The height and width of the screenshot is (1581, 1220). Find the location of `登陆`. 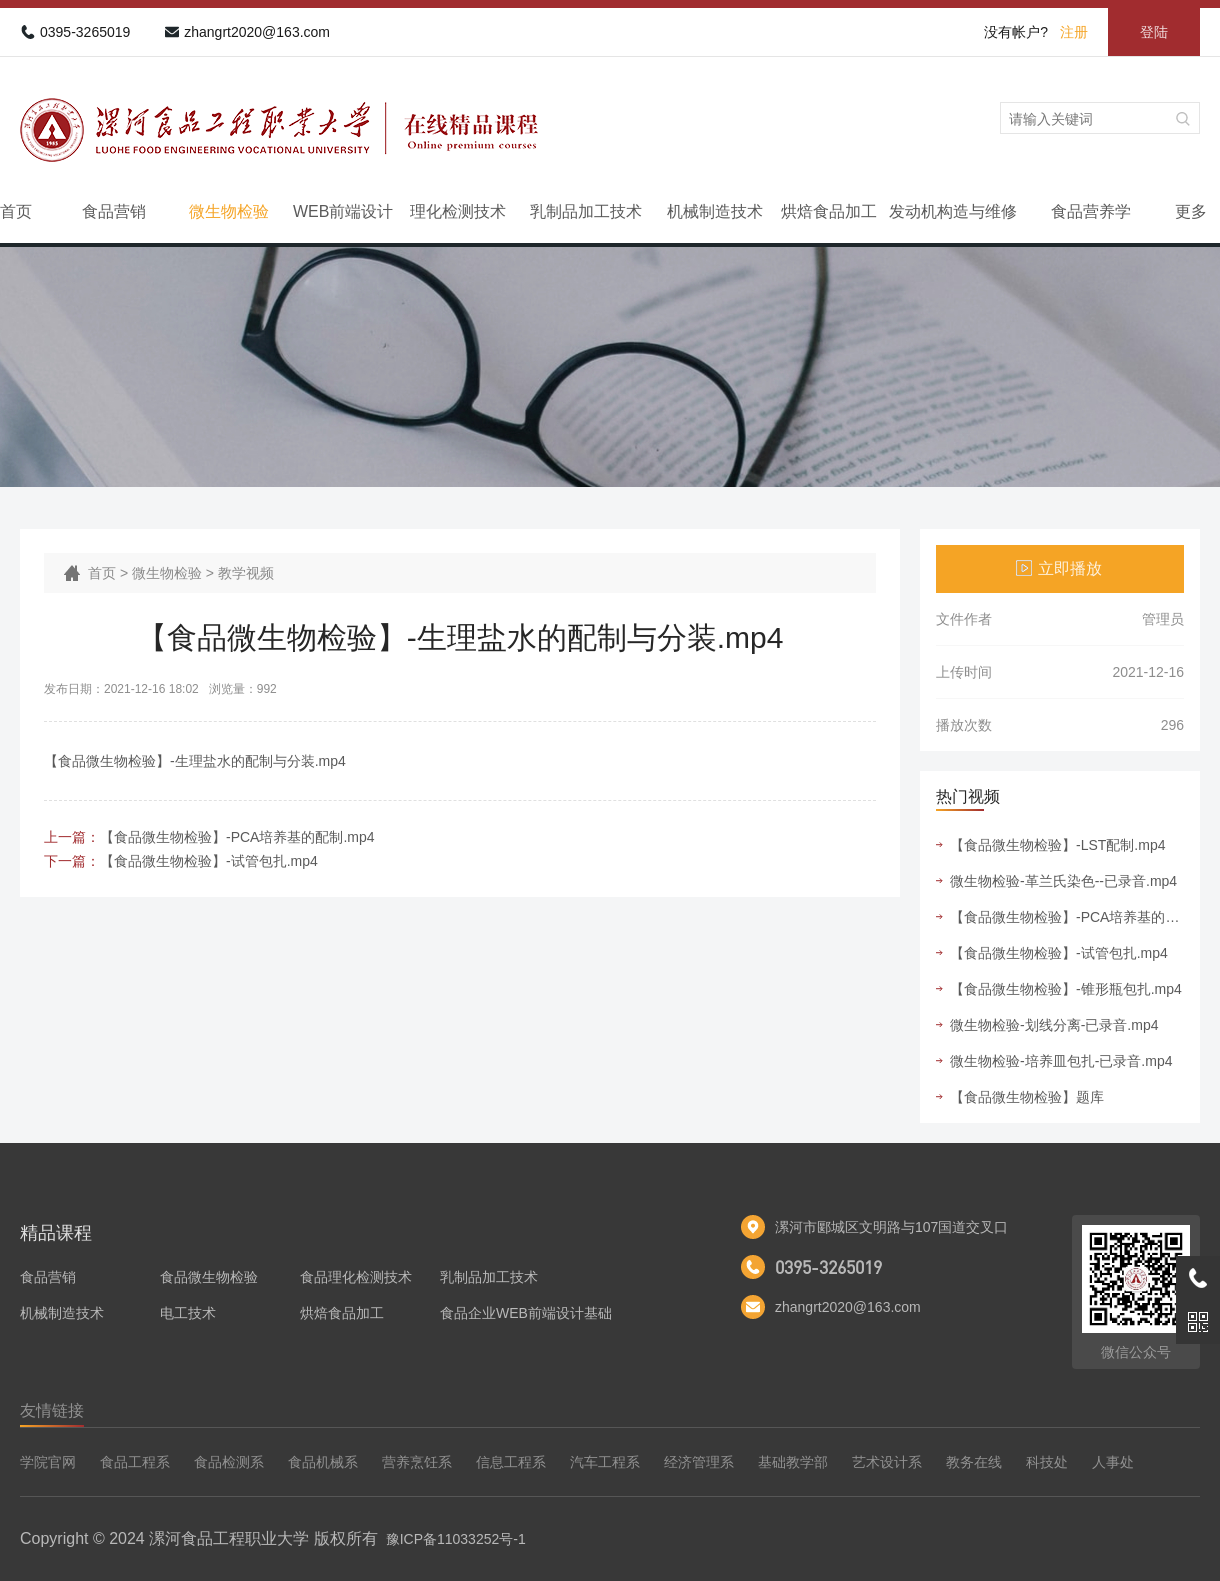

登陆 is located at coordinates (1154, 32).